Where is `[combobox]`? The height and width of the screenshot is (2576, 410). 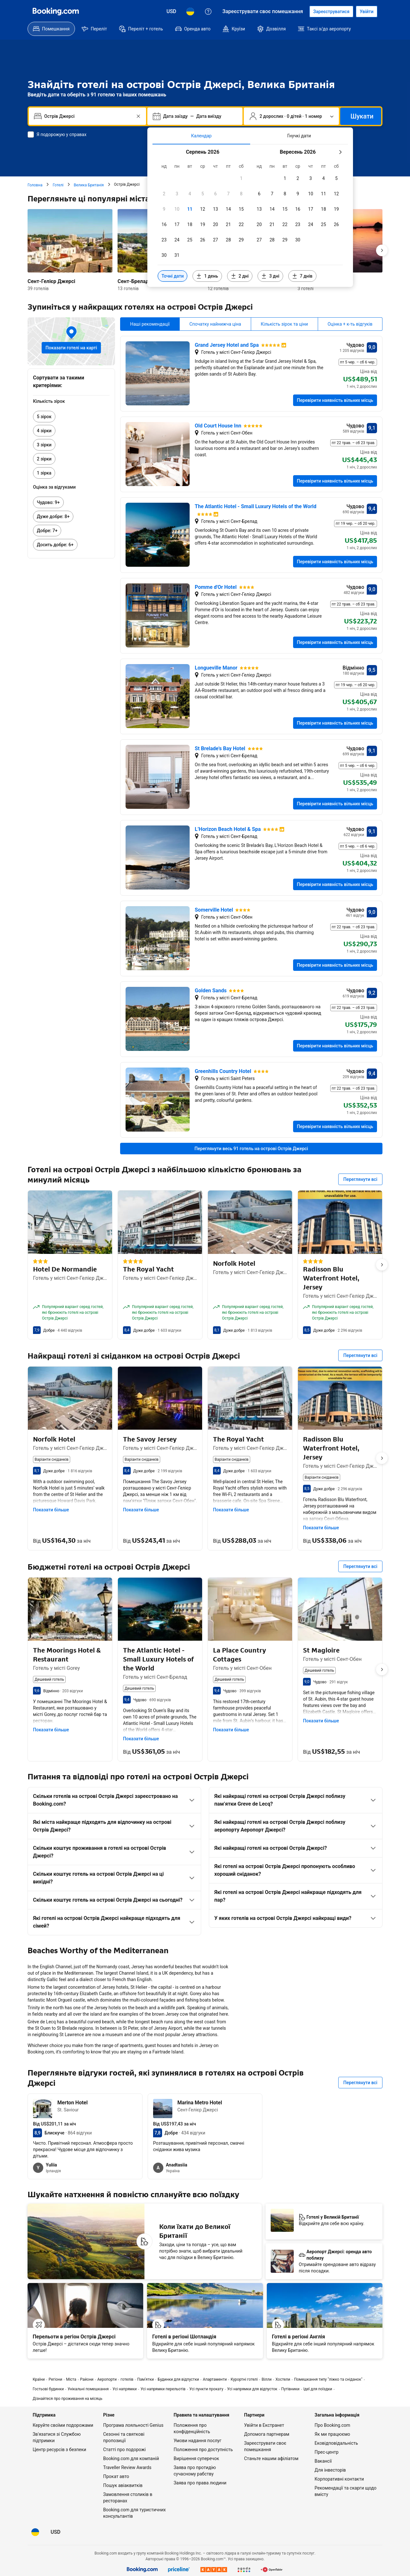
[combobox] is located at coordinates (88, 116).